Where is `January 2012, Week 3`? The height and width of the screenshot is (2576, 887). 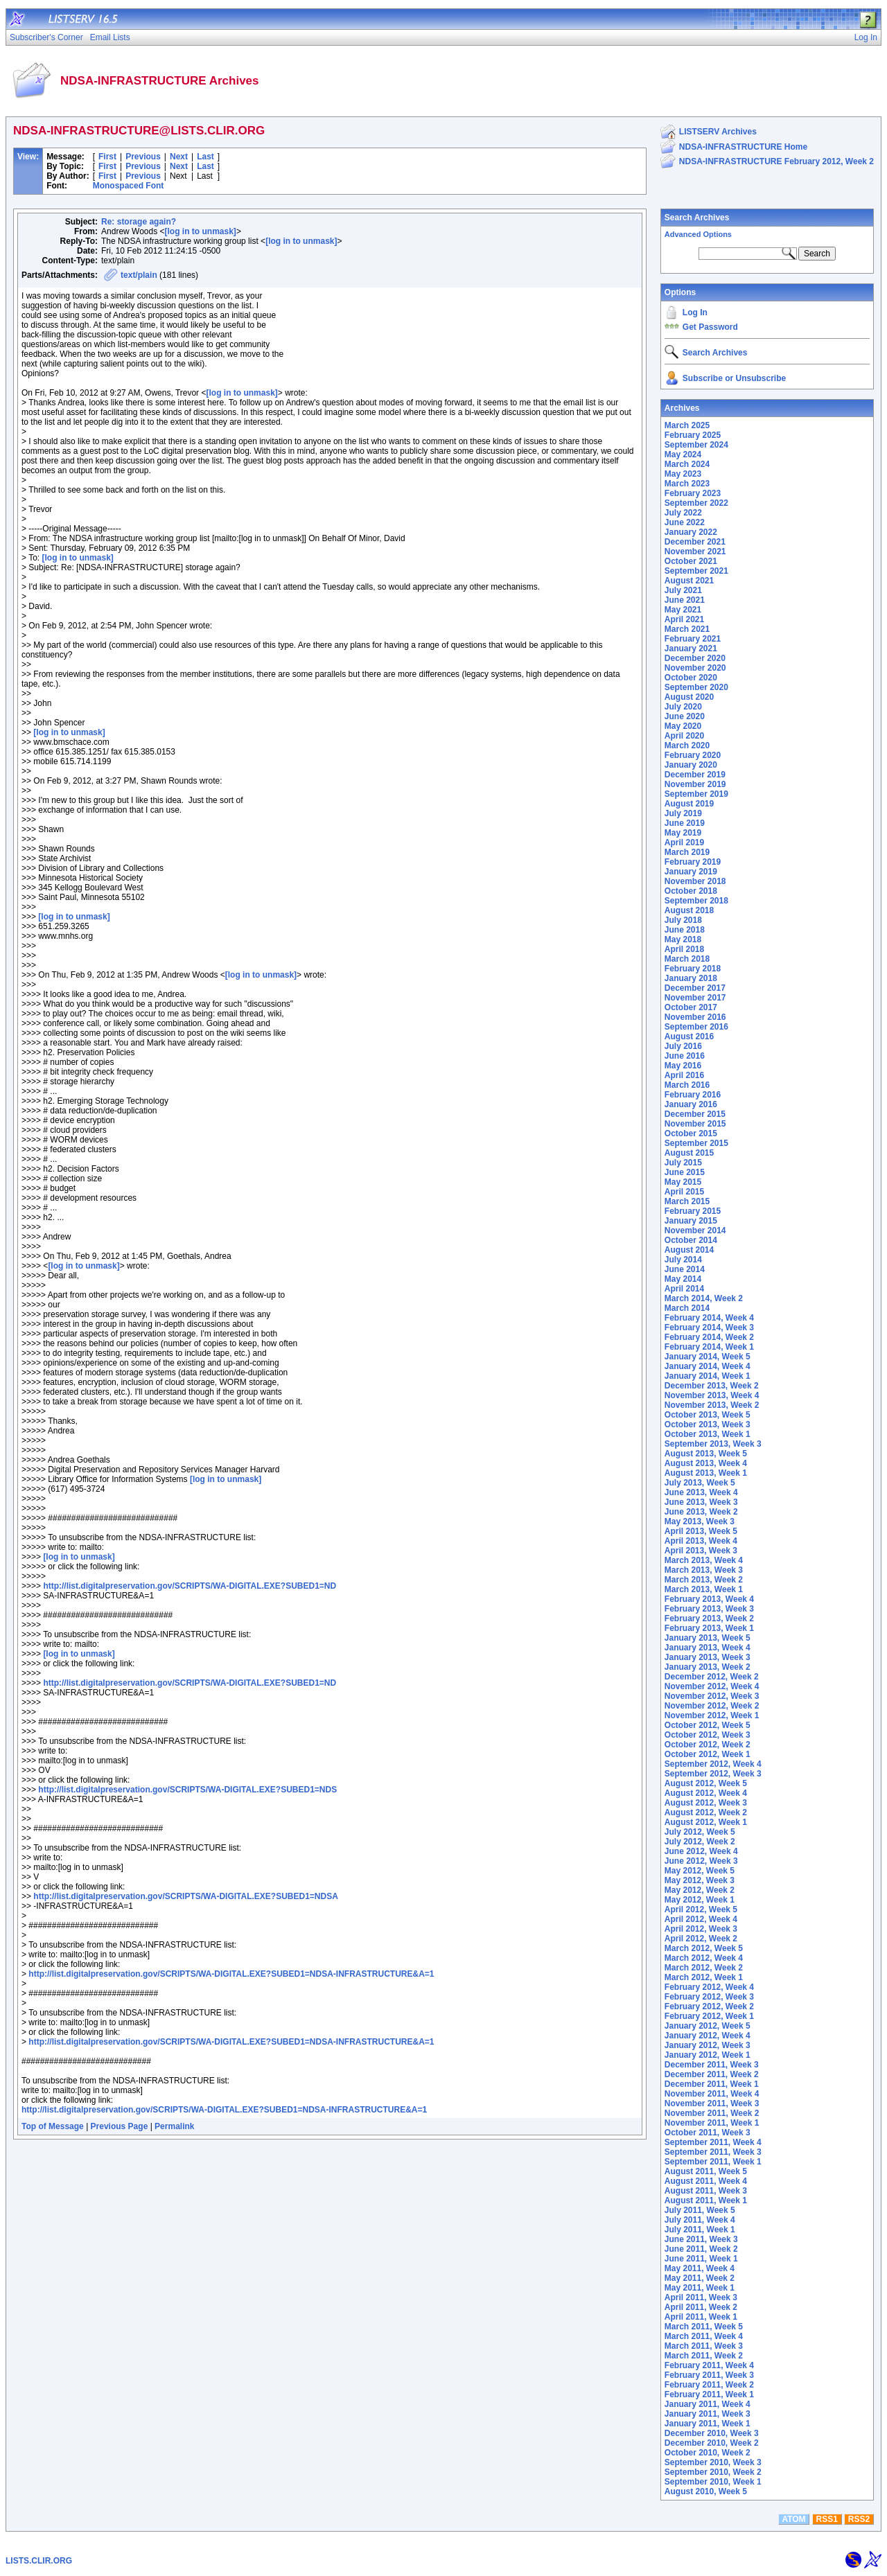
January 2012, Week 3 is located at coordinates (707, 2045).